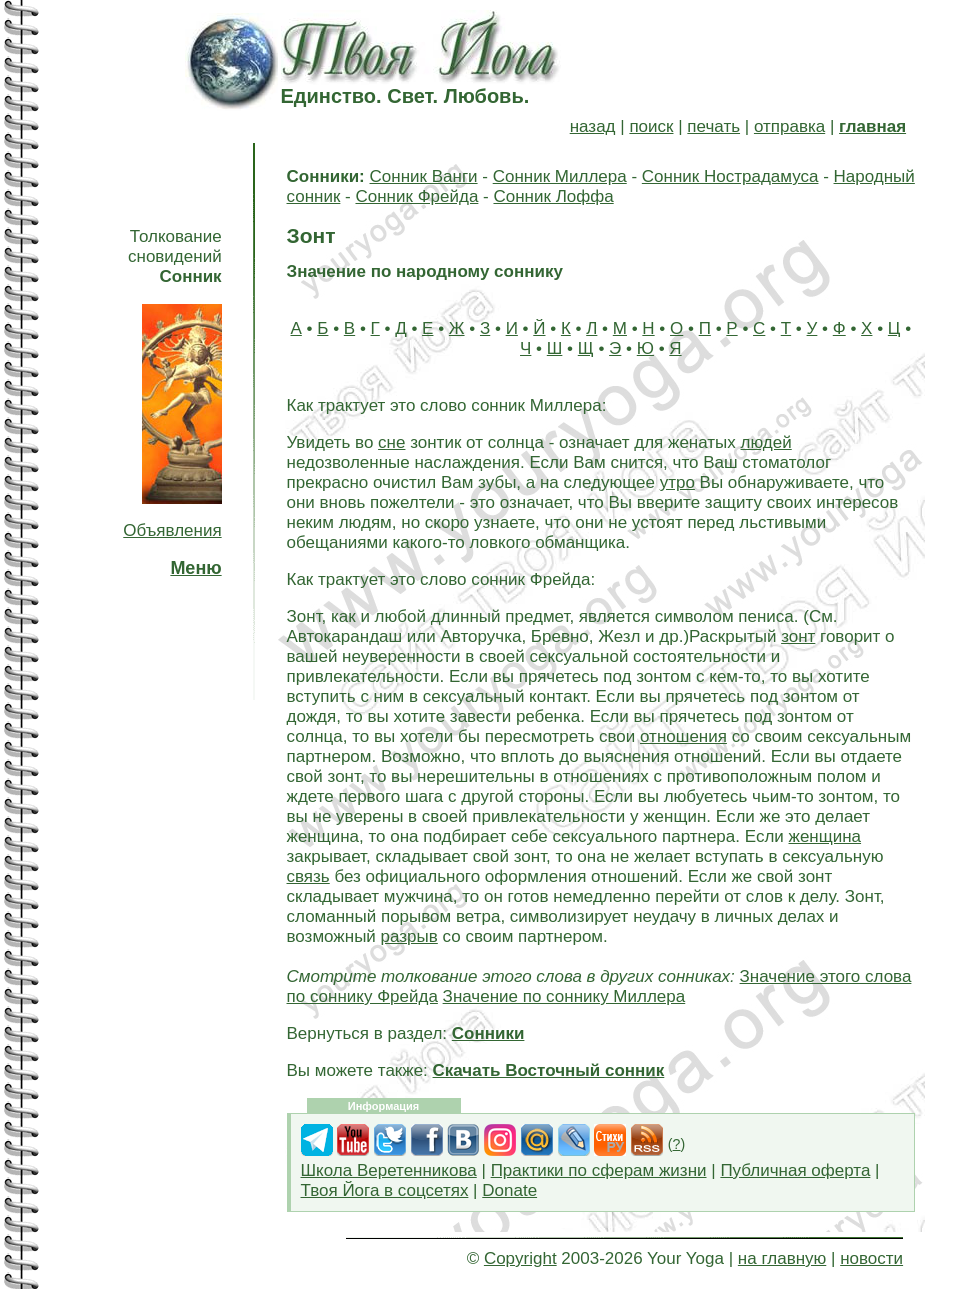 The width and height of the screenshot is (958, 1289). Describe the element at coordinates (599, 1170) in the screenshot. I see `Практики по сферам жизни` at that location.